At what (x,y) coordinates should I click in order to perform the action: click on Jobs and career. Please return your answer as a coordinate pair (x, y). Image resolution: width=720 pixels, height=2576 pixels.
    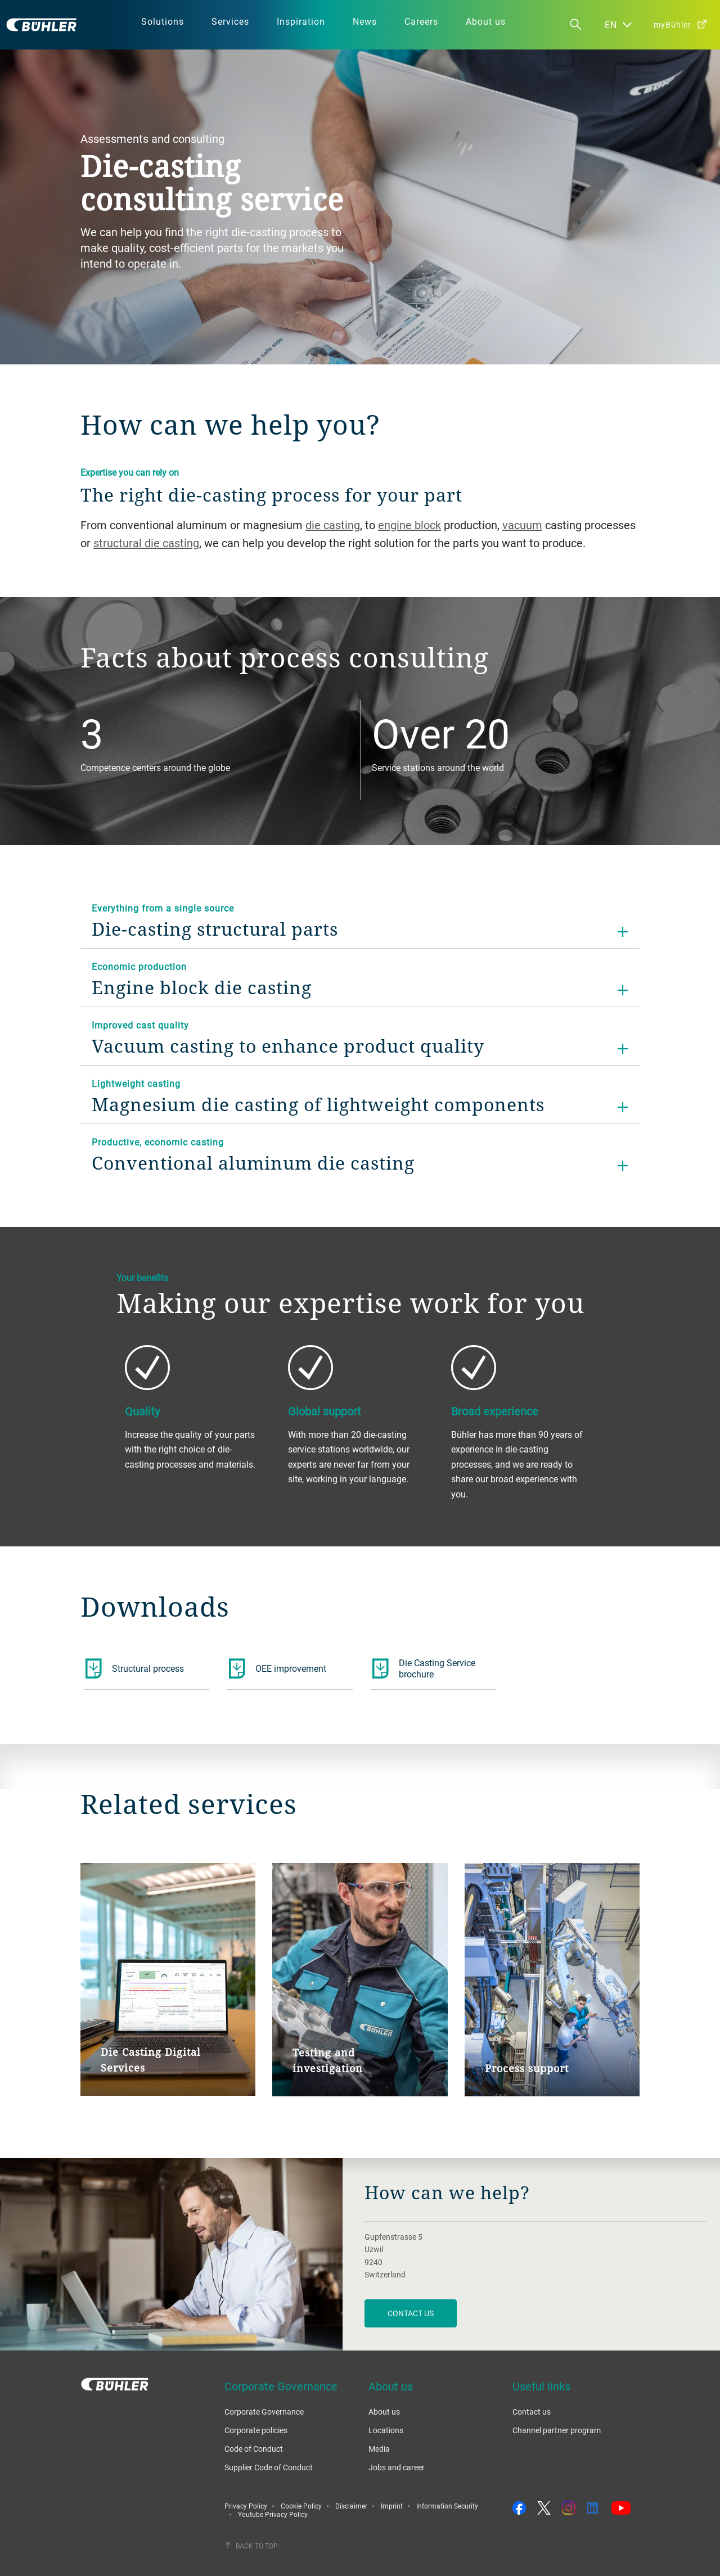
    Looking at the image, I should click on (396, 2467).